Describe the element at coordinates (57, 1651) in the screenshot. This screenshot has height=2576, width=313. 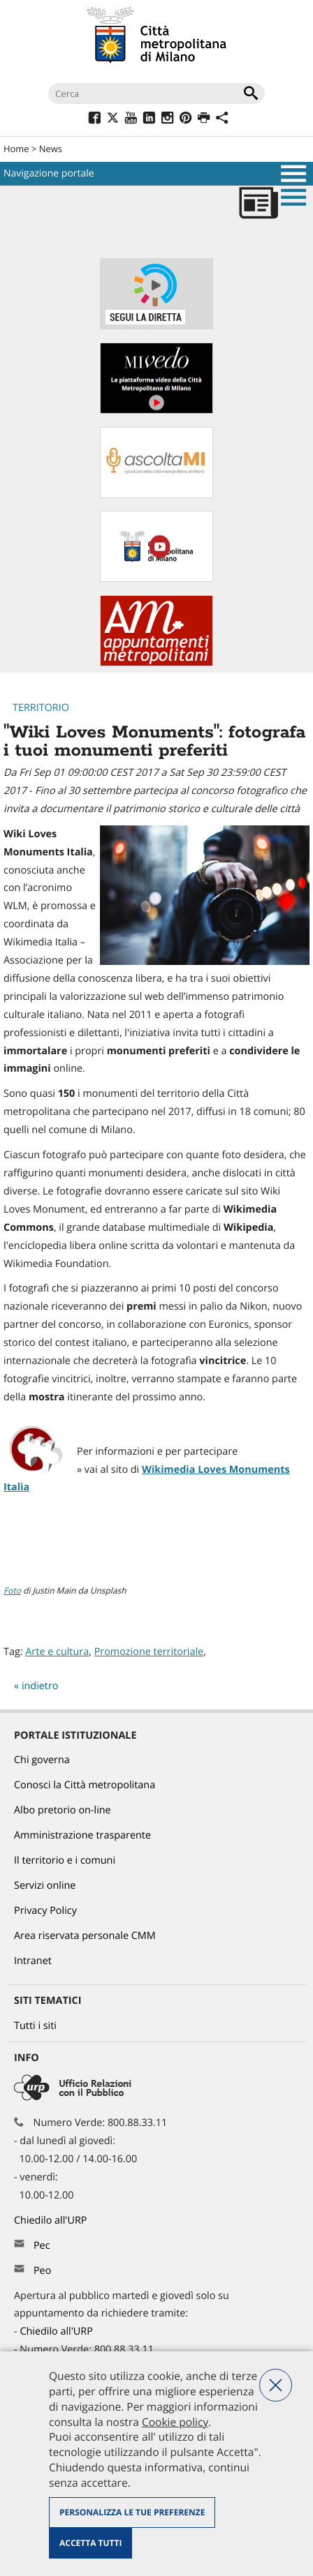
I see `Arte e cultura` at that location.